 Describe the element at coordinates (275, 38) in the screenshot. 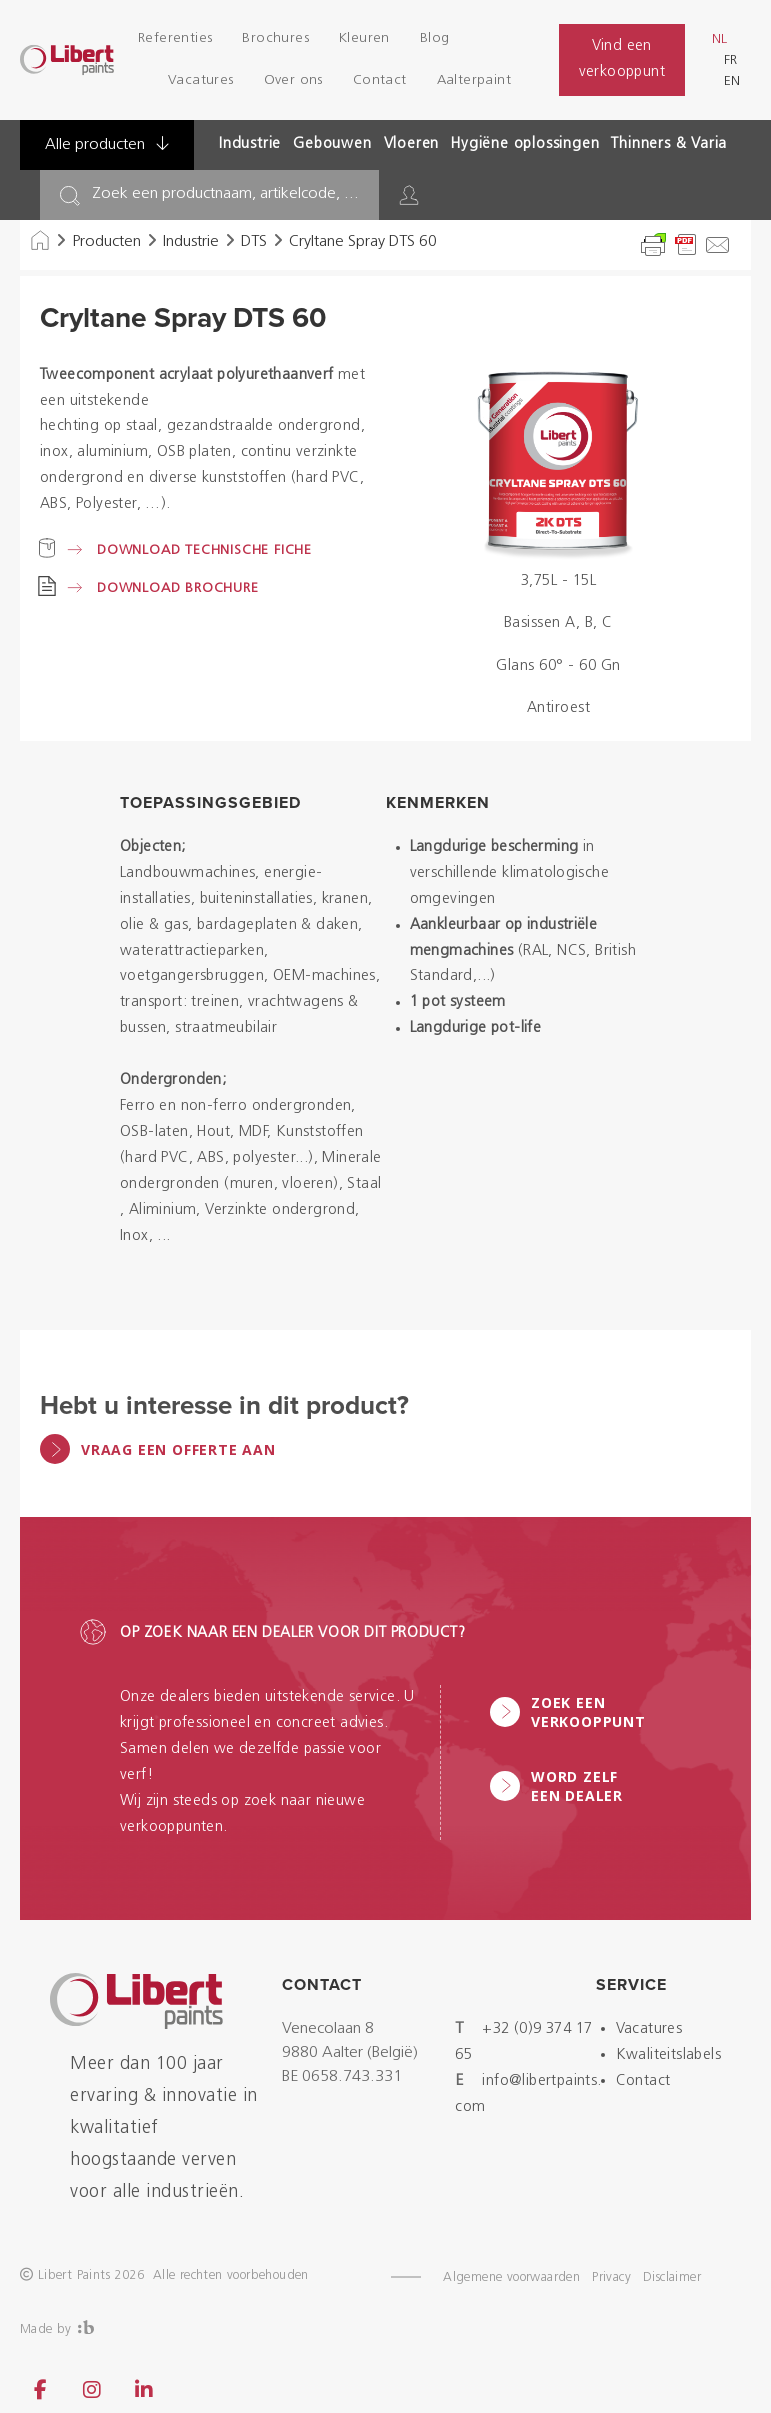

I see `Brochures` at that location.